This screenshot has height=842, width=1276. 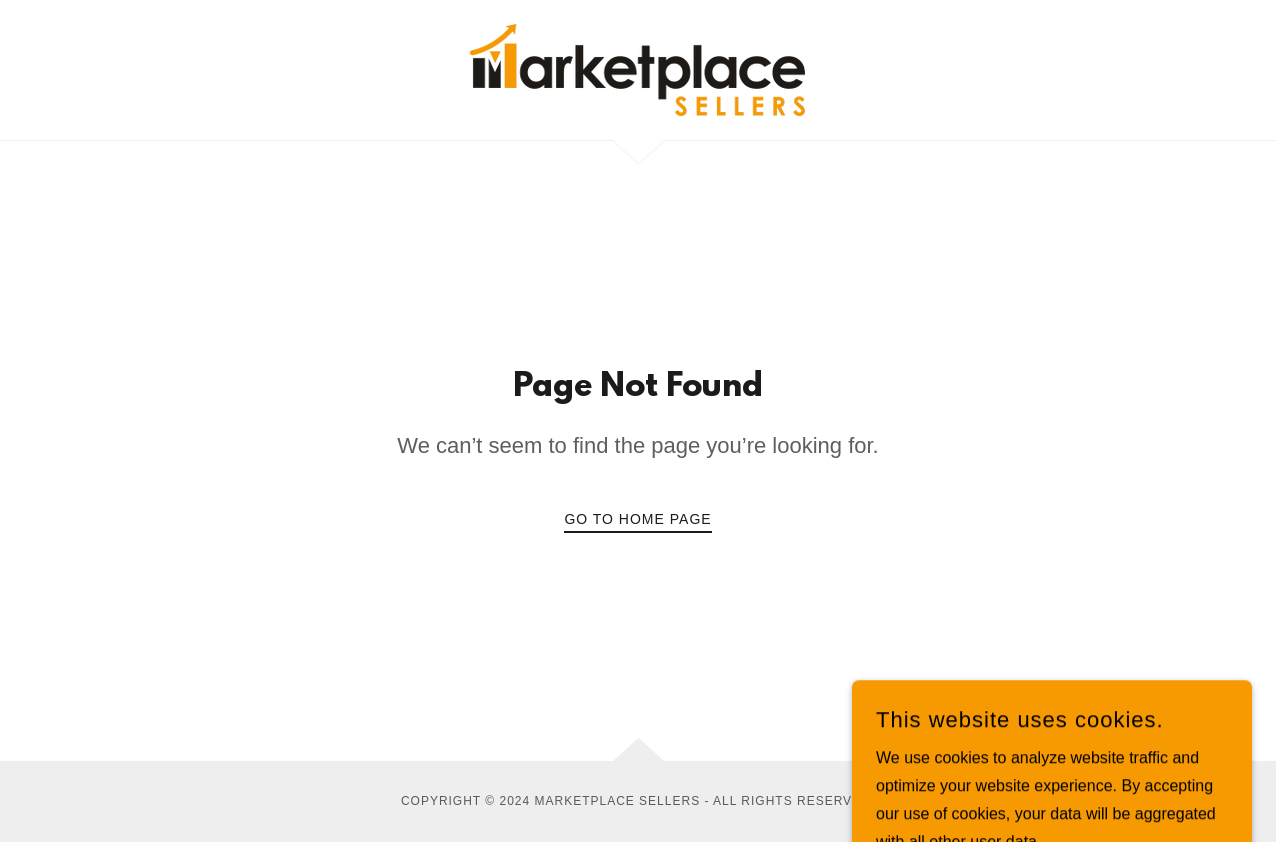 What do you see at coordinates (637, 519) in the screenshot?
I see `Go To Home Page` at bounding box center [637, 519].